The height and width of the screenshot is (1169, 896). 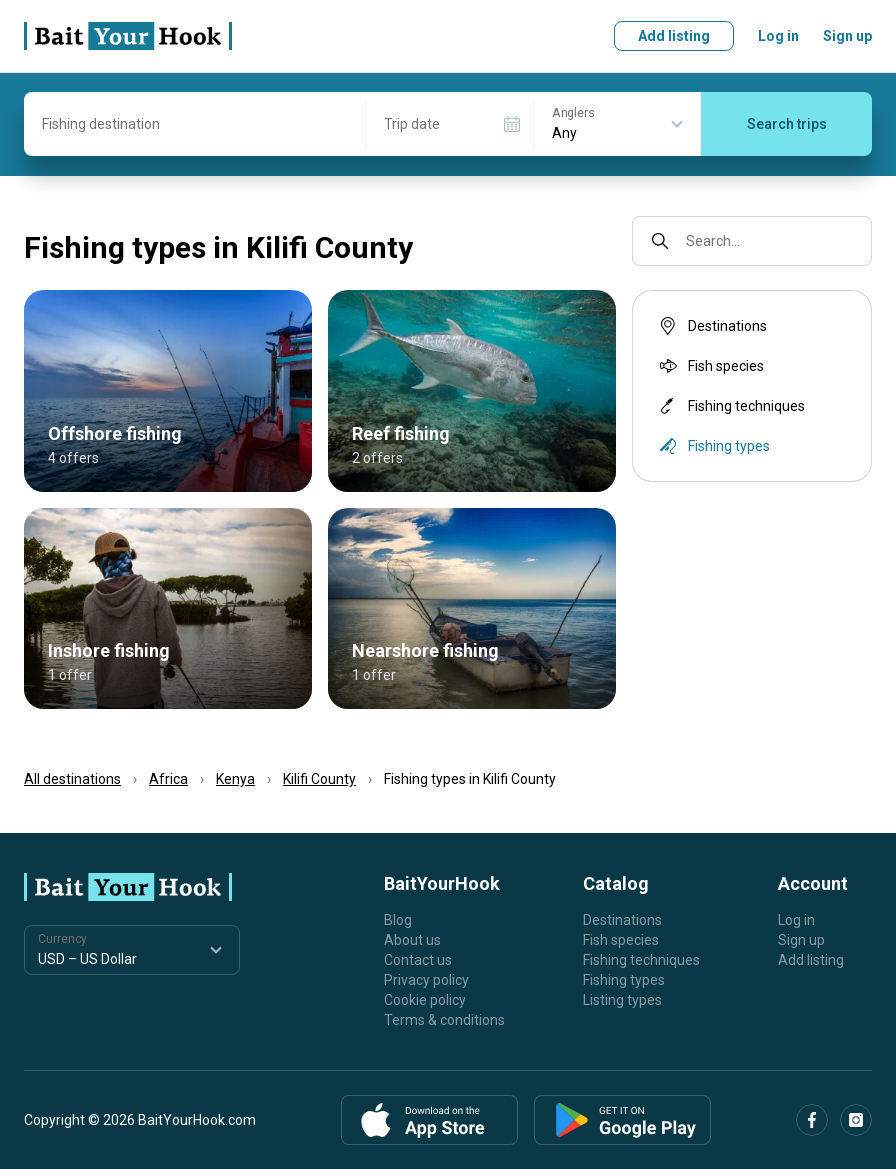 What do you see at coordinates (787, 124) in the screenshot?
I see `Search trips` at bounding box center [787, 124].